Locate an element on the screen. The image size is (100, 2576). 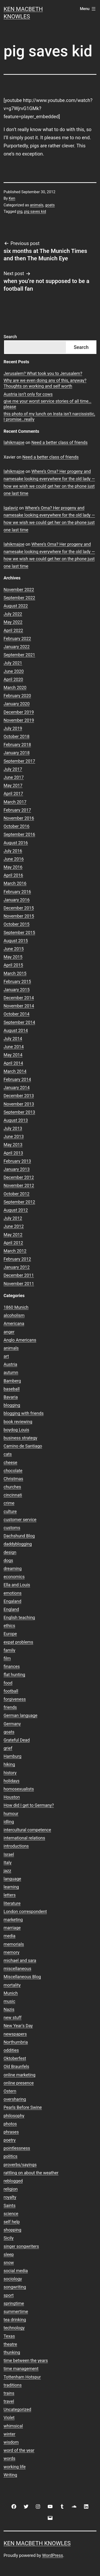
June 2015 is located at coordinates (14, 948).